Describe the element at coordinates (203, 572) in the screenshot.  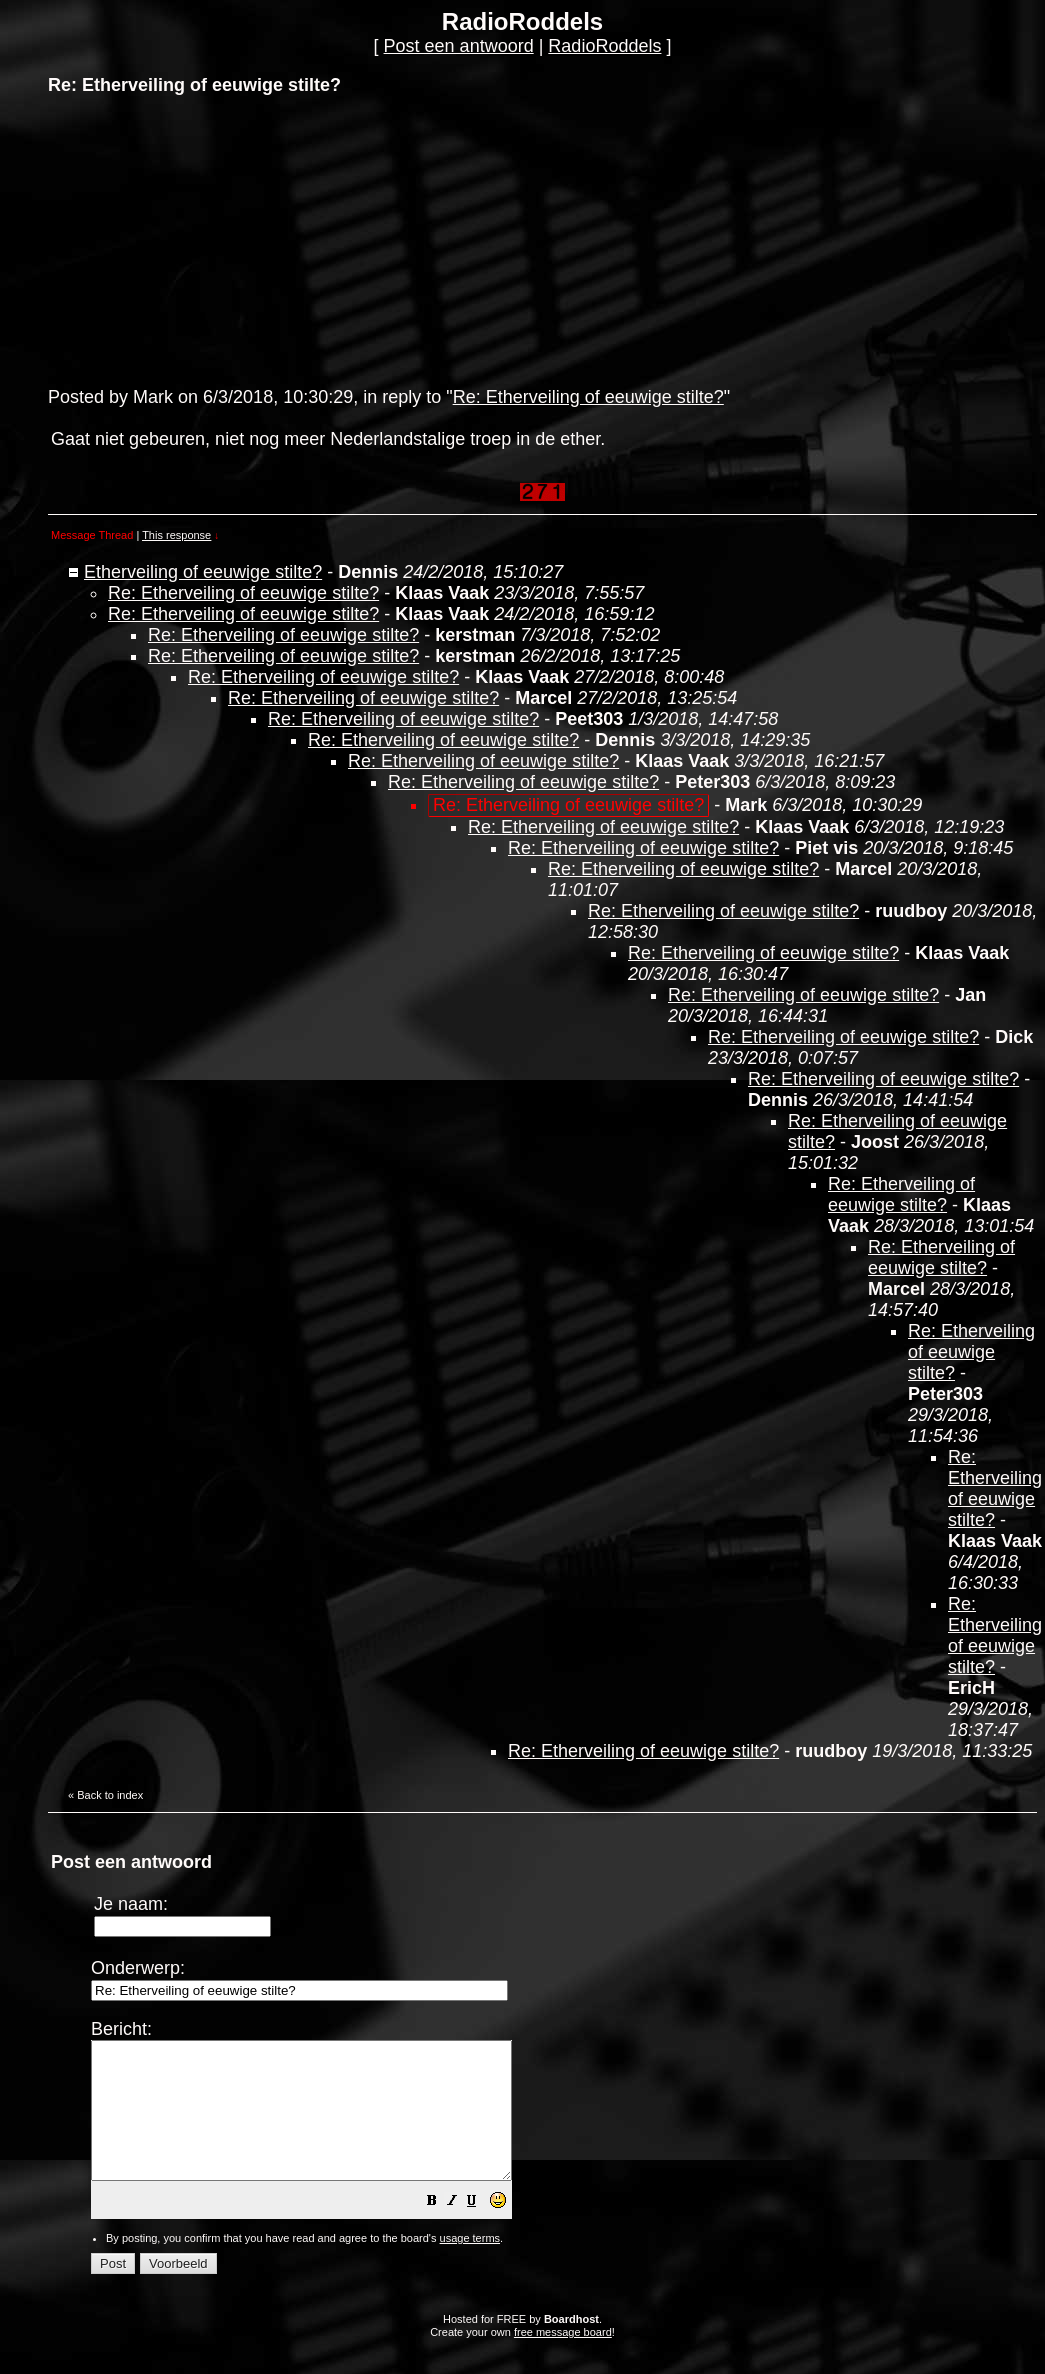
I see `Etherveiling of eeuwige stilte?` at that location.